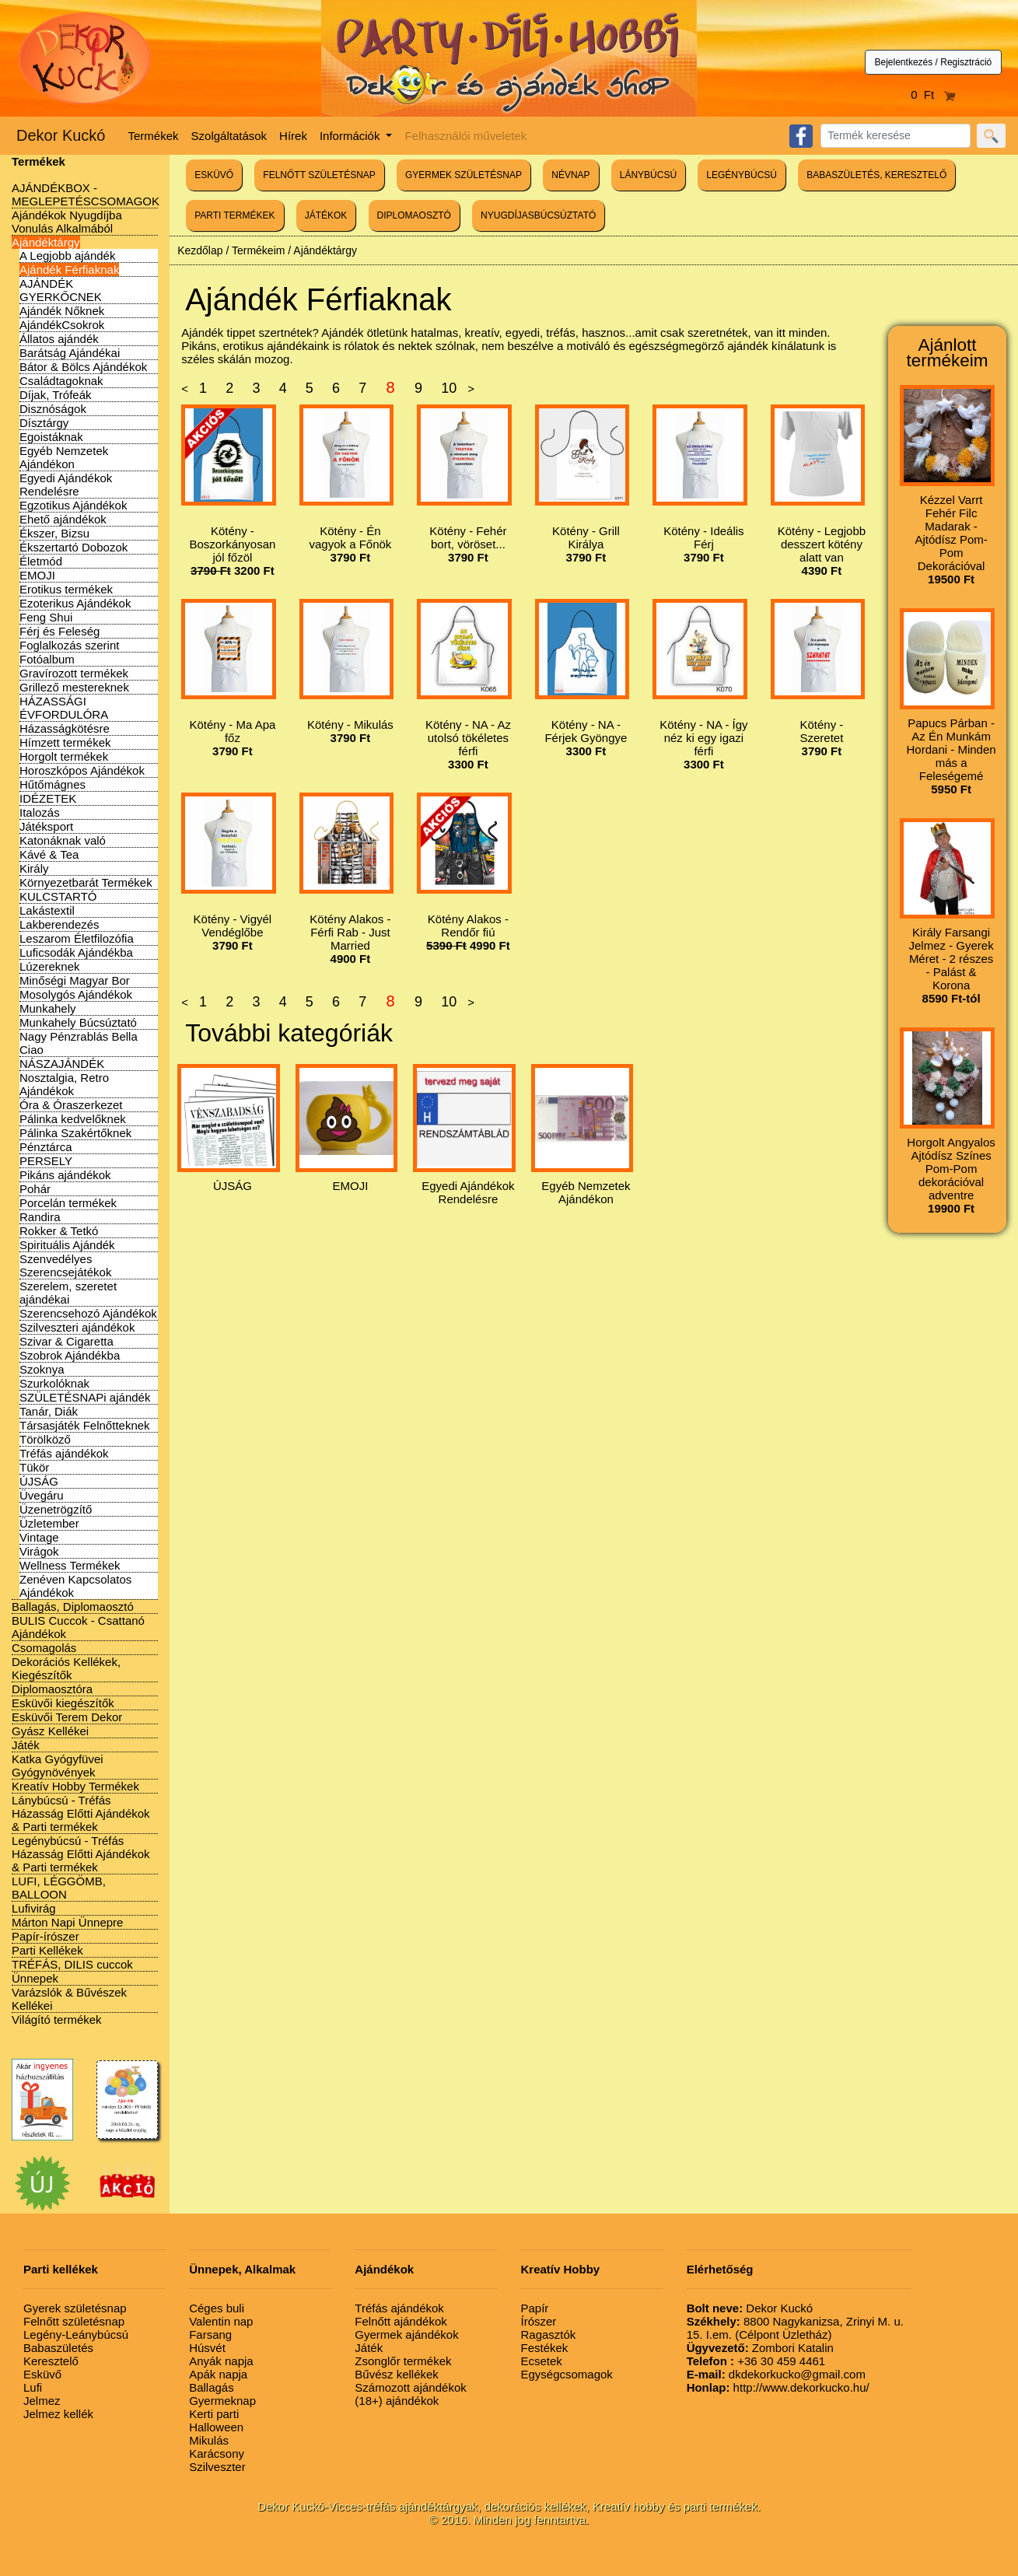  Describe the element at coordinates (566, 2374) in the screenshot. I see `Egységcsomagok` at that location.